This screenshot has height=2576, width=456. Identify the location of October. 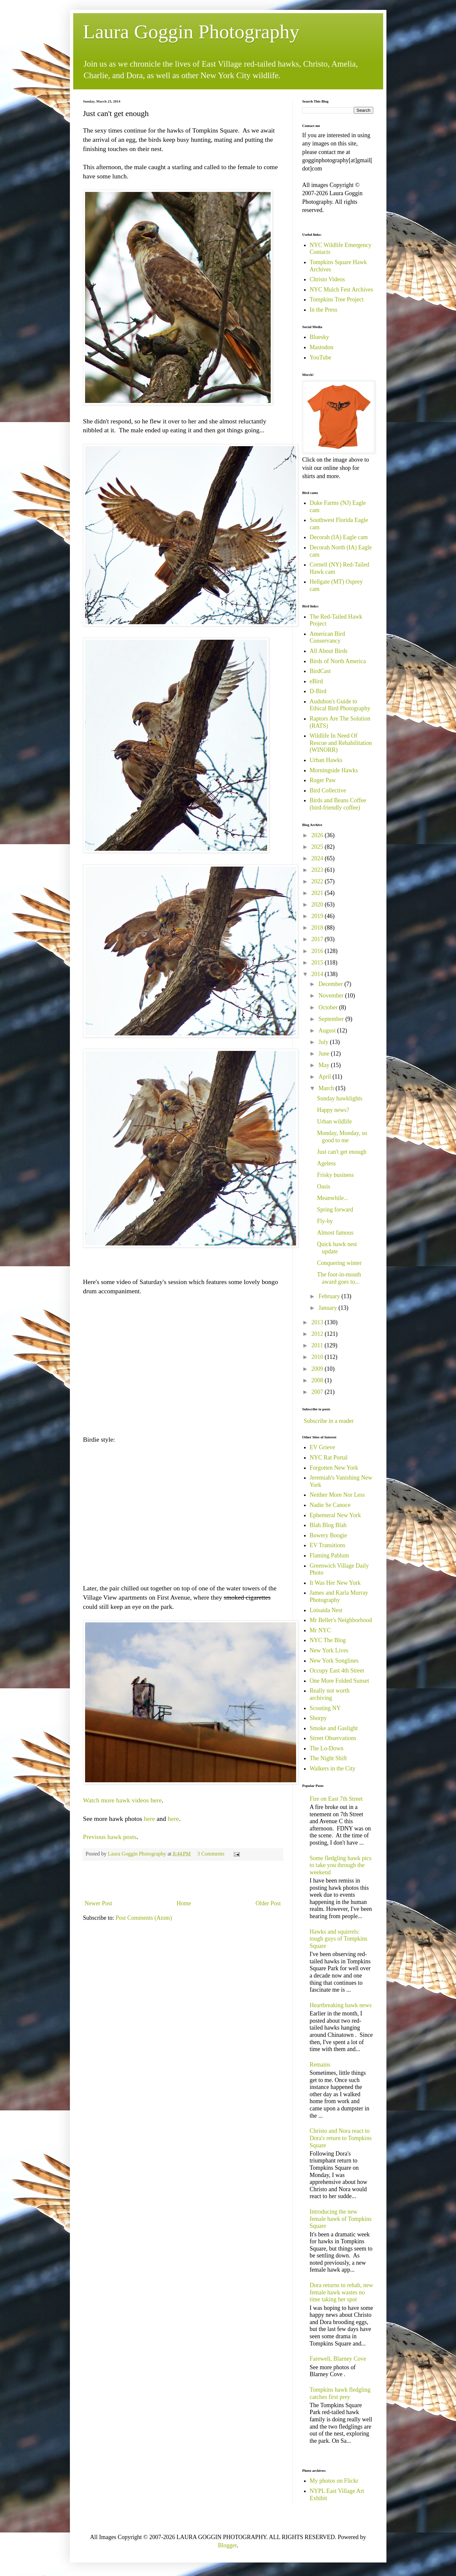
(329, 1007).